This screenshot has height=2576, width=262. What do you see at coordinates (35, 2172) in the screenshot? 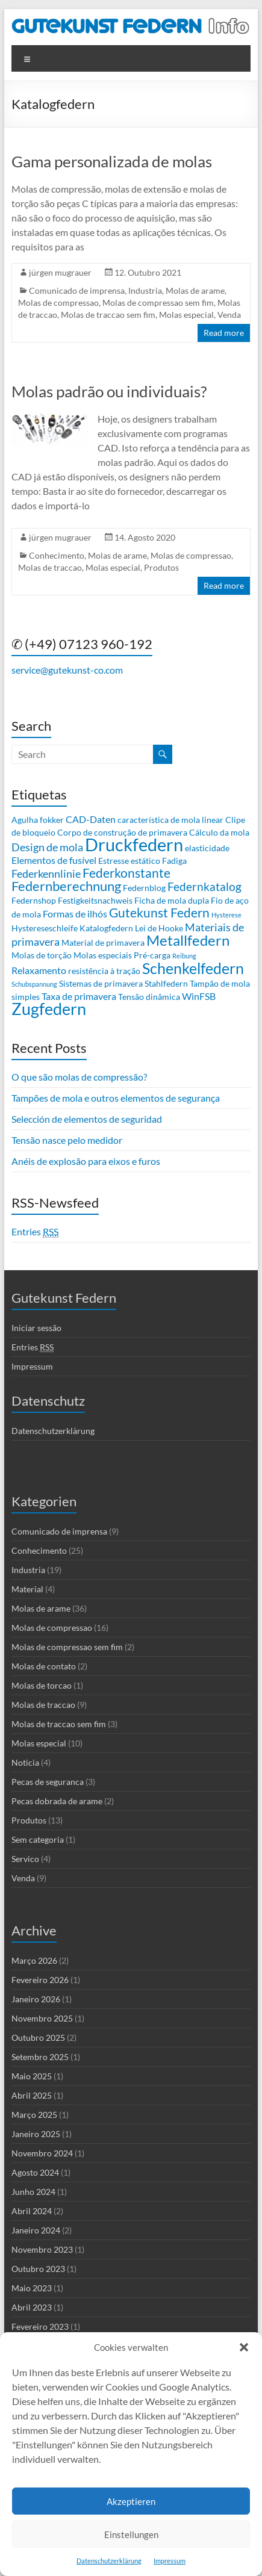
I see `Agosto 2024` at bounding box center [35, 2172].